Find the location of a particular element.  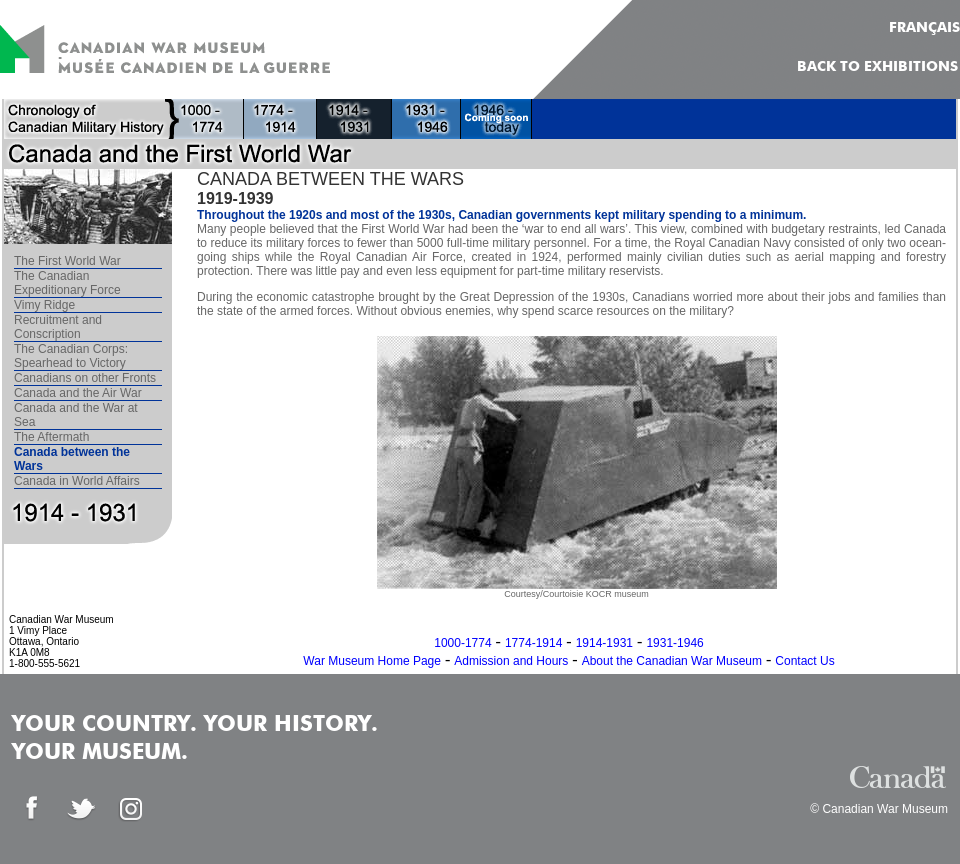

Back to Exhibitions is located at coordinates (877, 67).